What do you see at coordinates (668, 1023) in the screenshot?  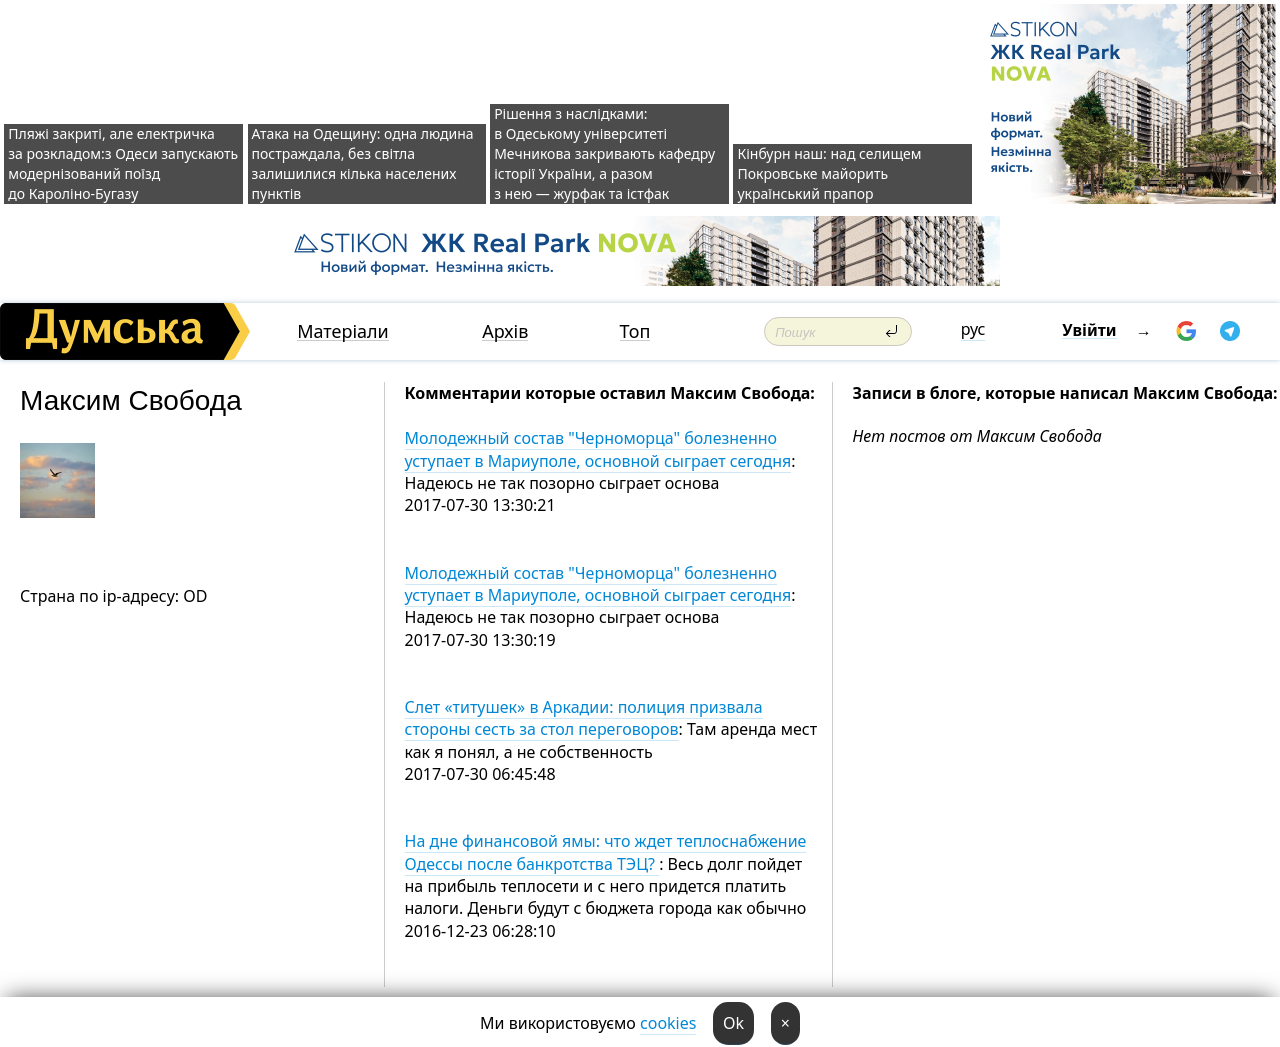 I see `cookies` at bounding box center [668, 1023].